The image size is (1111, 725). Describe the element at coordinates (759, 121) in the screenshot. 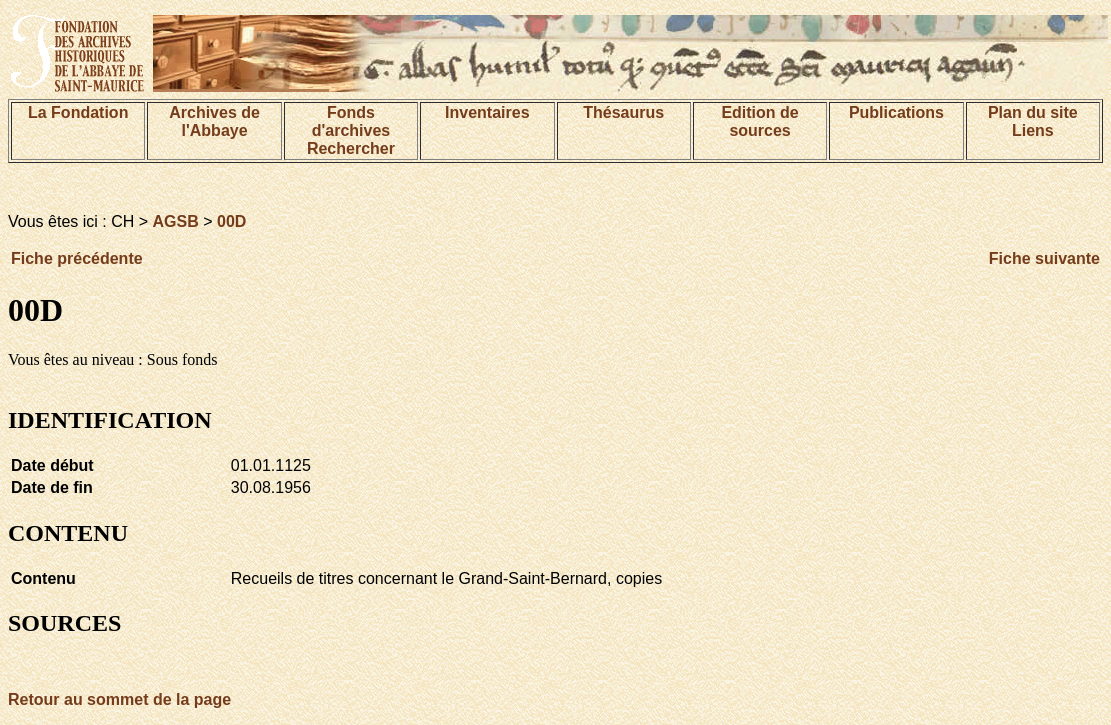

I see `Edition de sources` at that location.